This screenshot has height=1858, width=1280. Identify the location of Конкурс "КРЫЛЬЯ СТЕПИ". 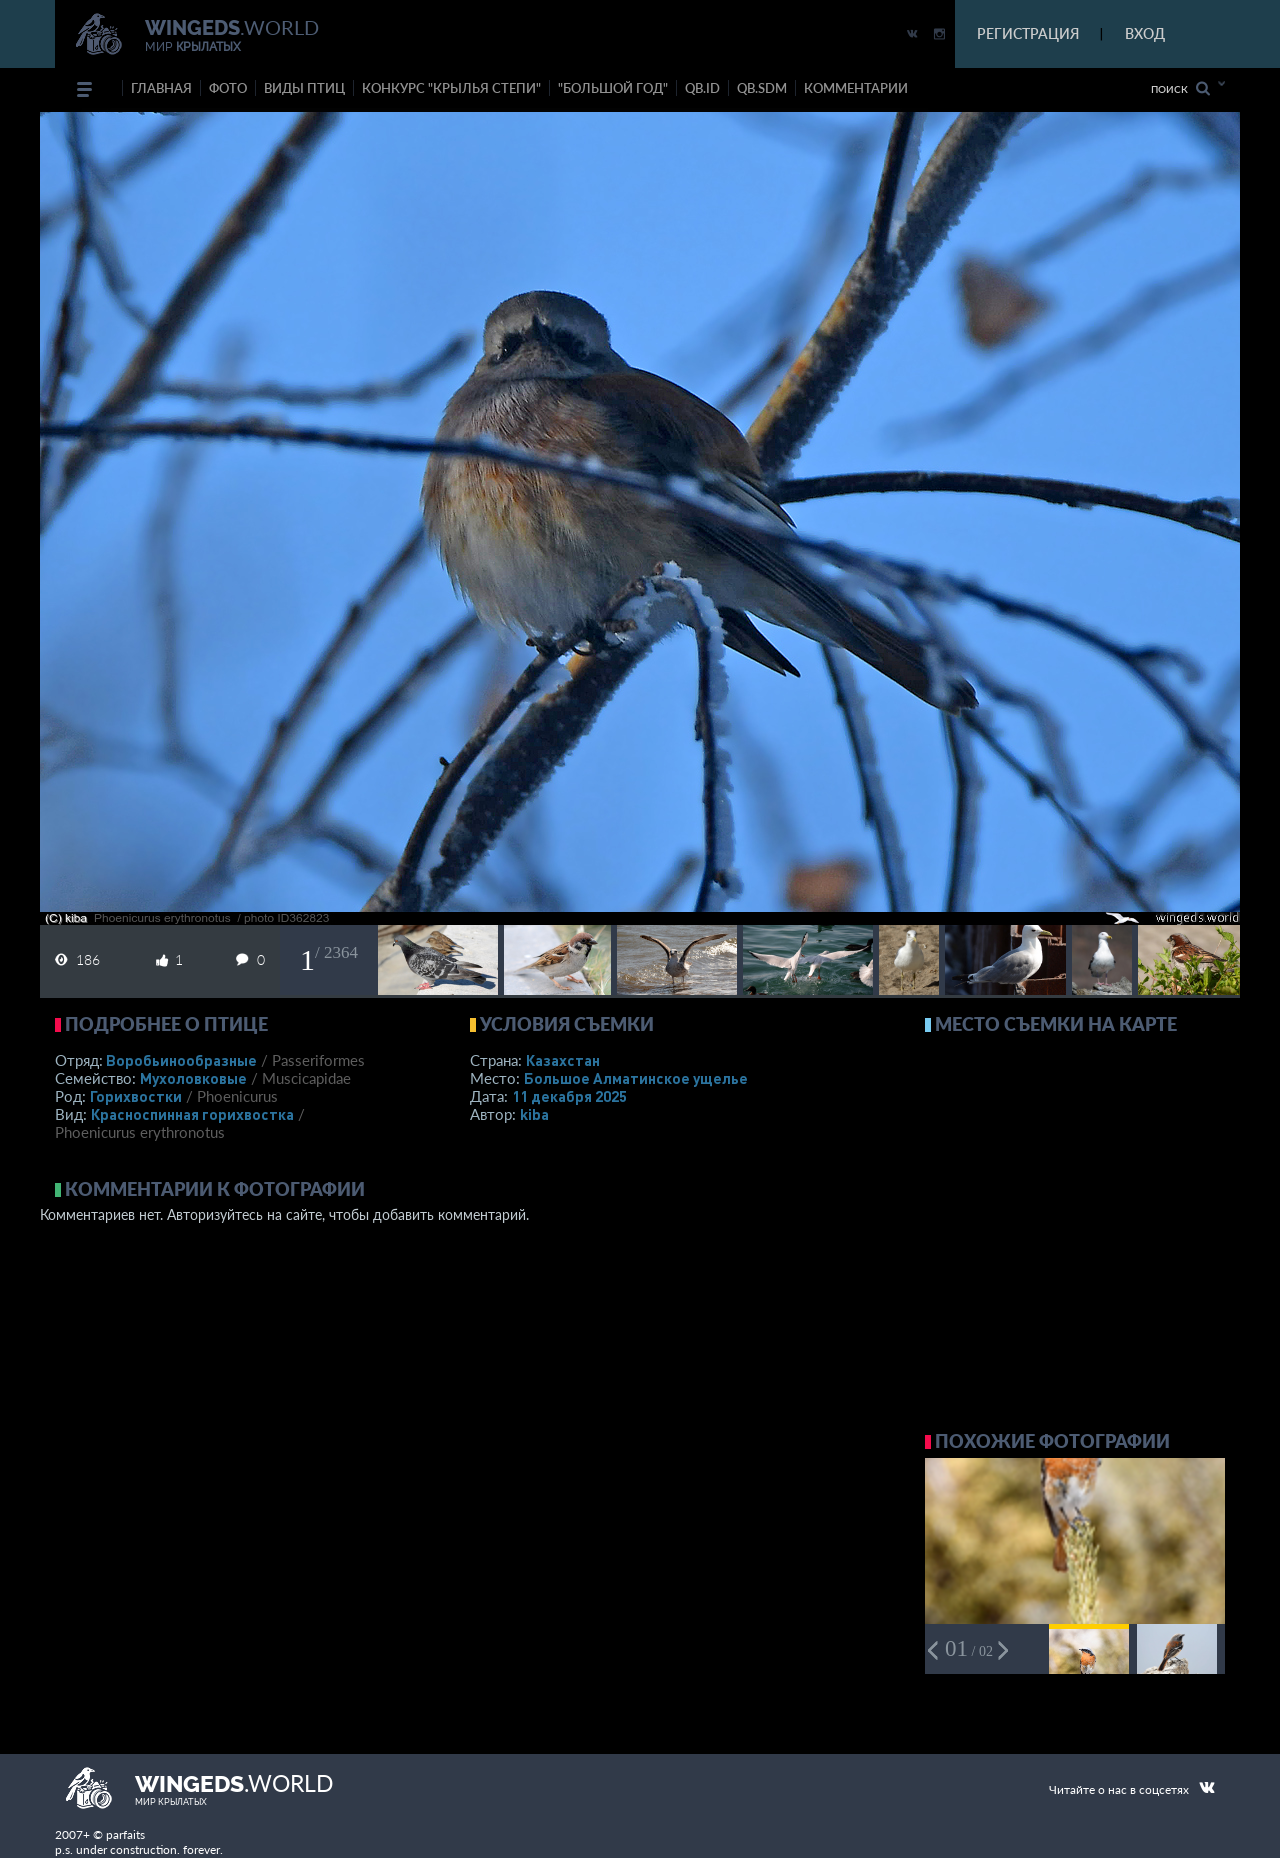
(451, 88).